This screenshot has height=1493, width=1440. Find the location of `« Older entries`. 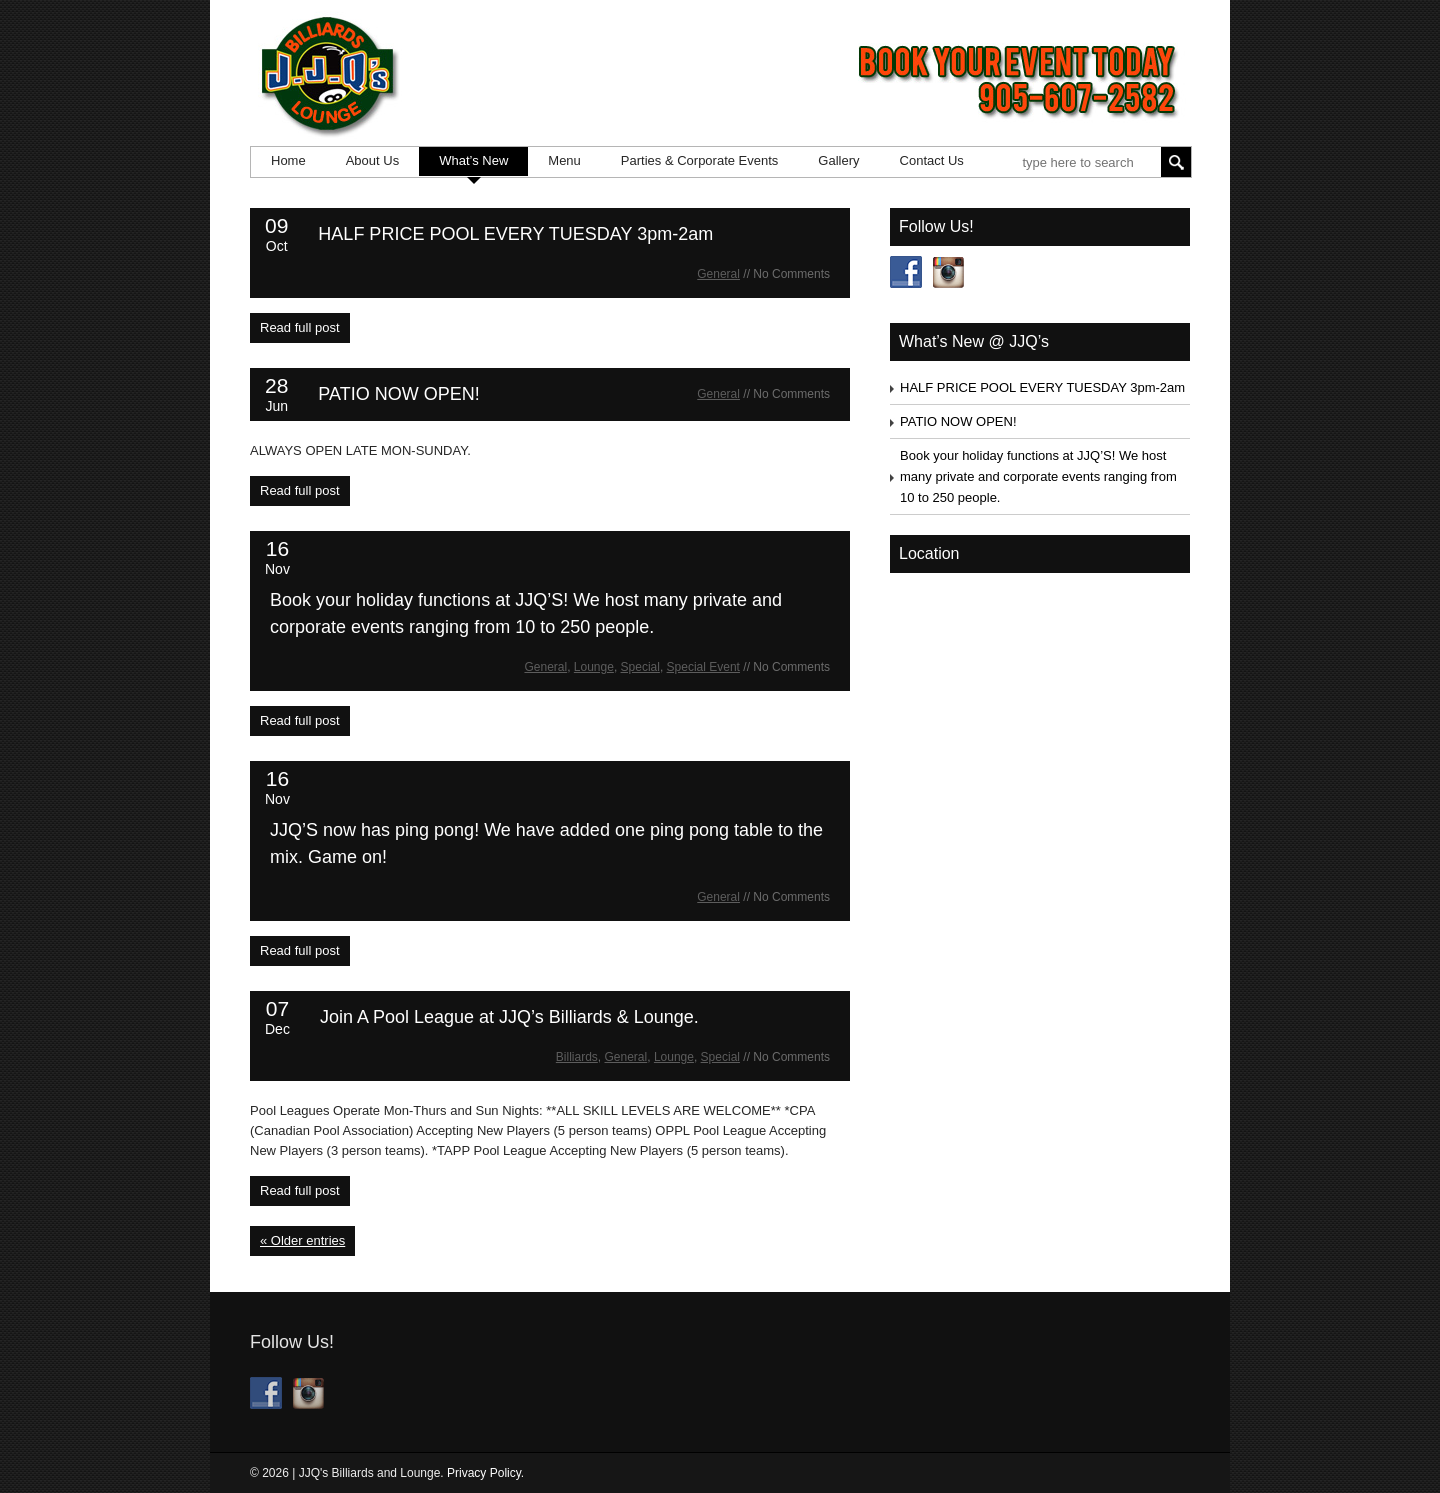

« Older entries is located at coordinates (302, 1240).